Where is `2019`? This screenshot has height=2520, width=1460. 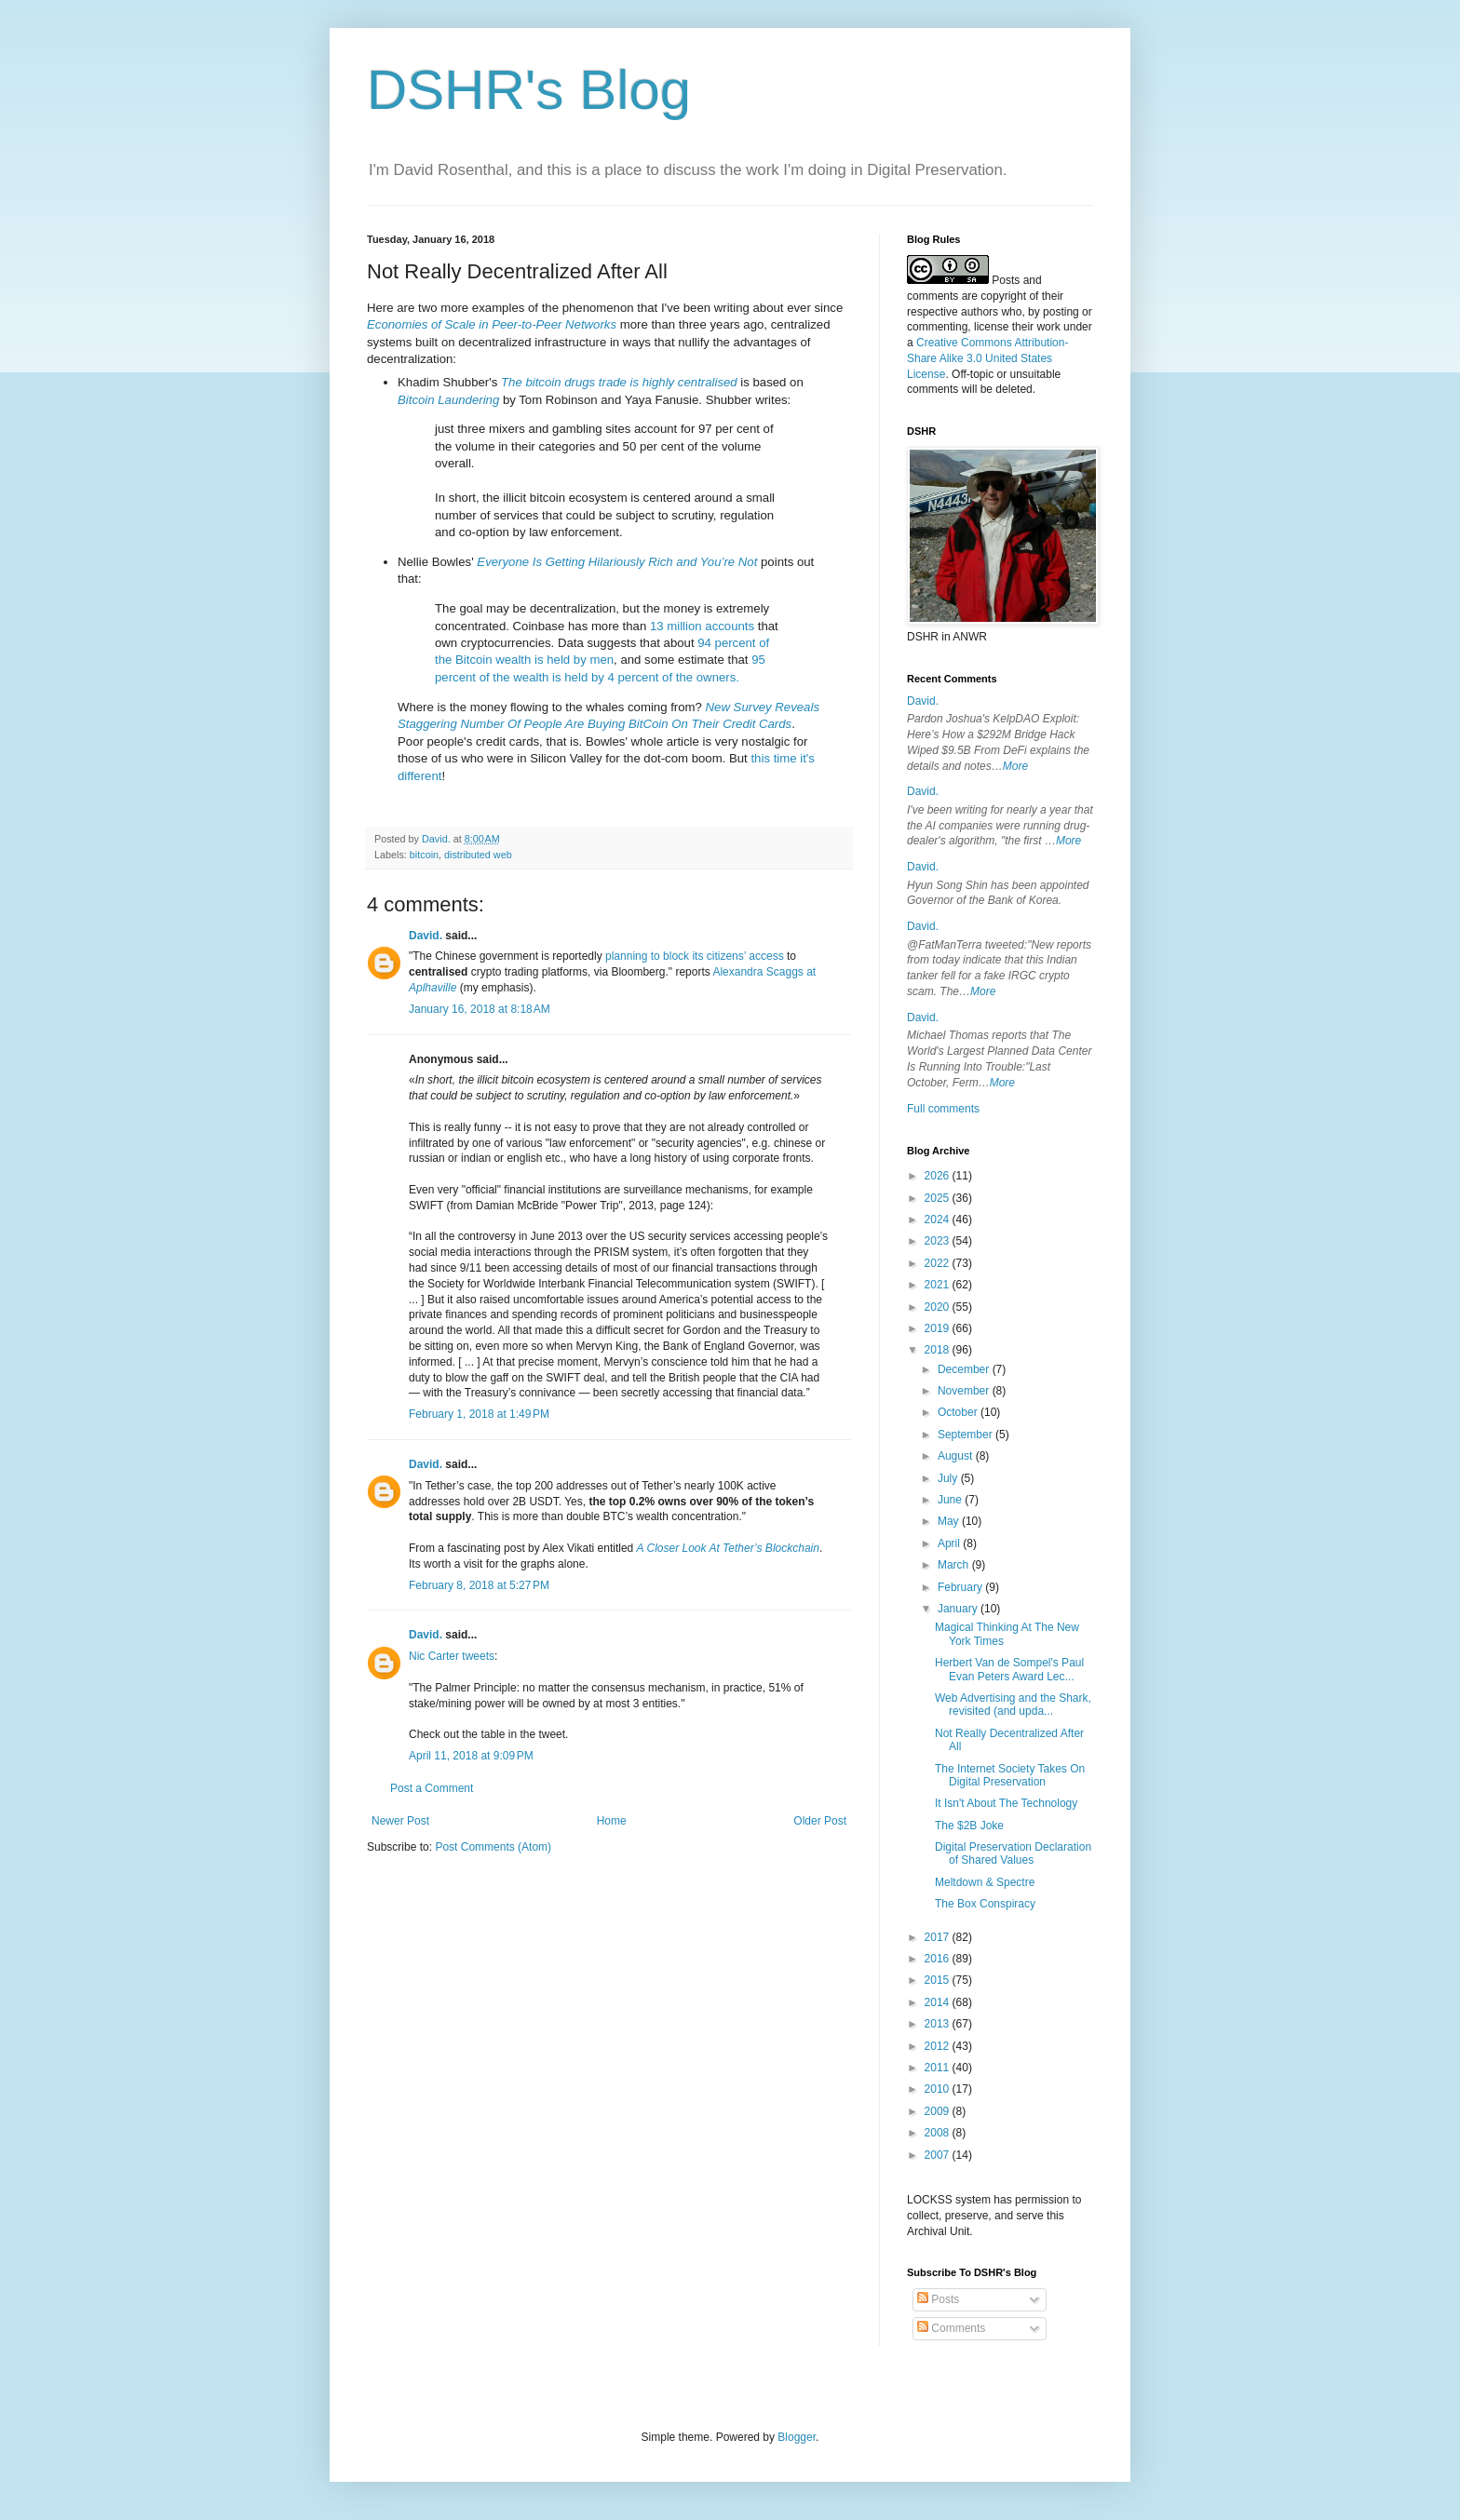 2019 is located at coordinates (939, 1328).